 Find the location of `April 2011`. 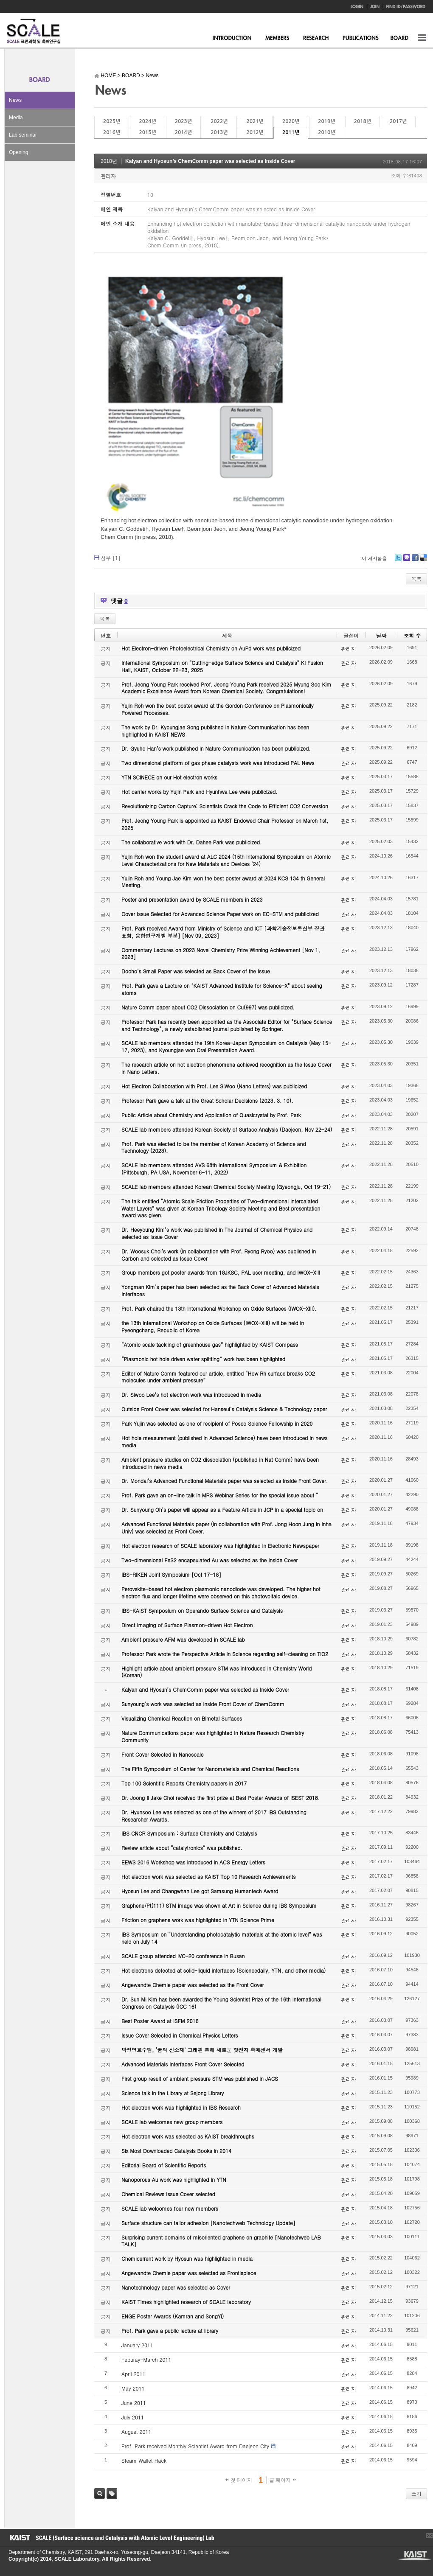

April 2011 is located at coordinates (133, 2373).